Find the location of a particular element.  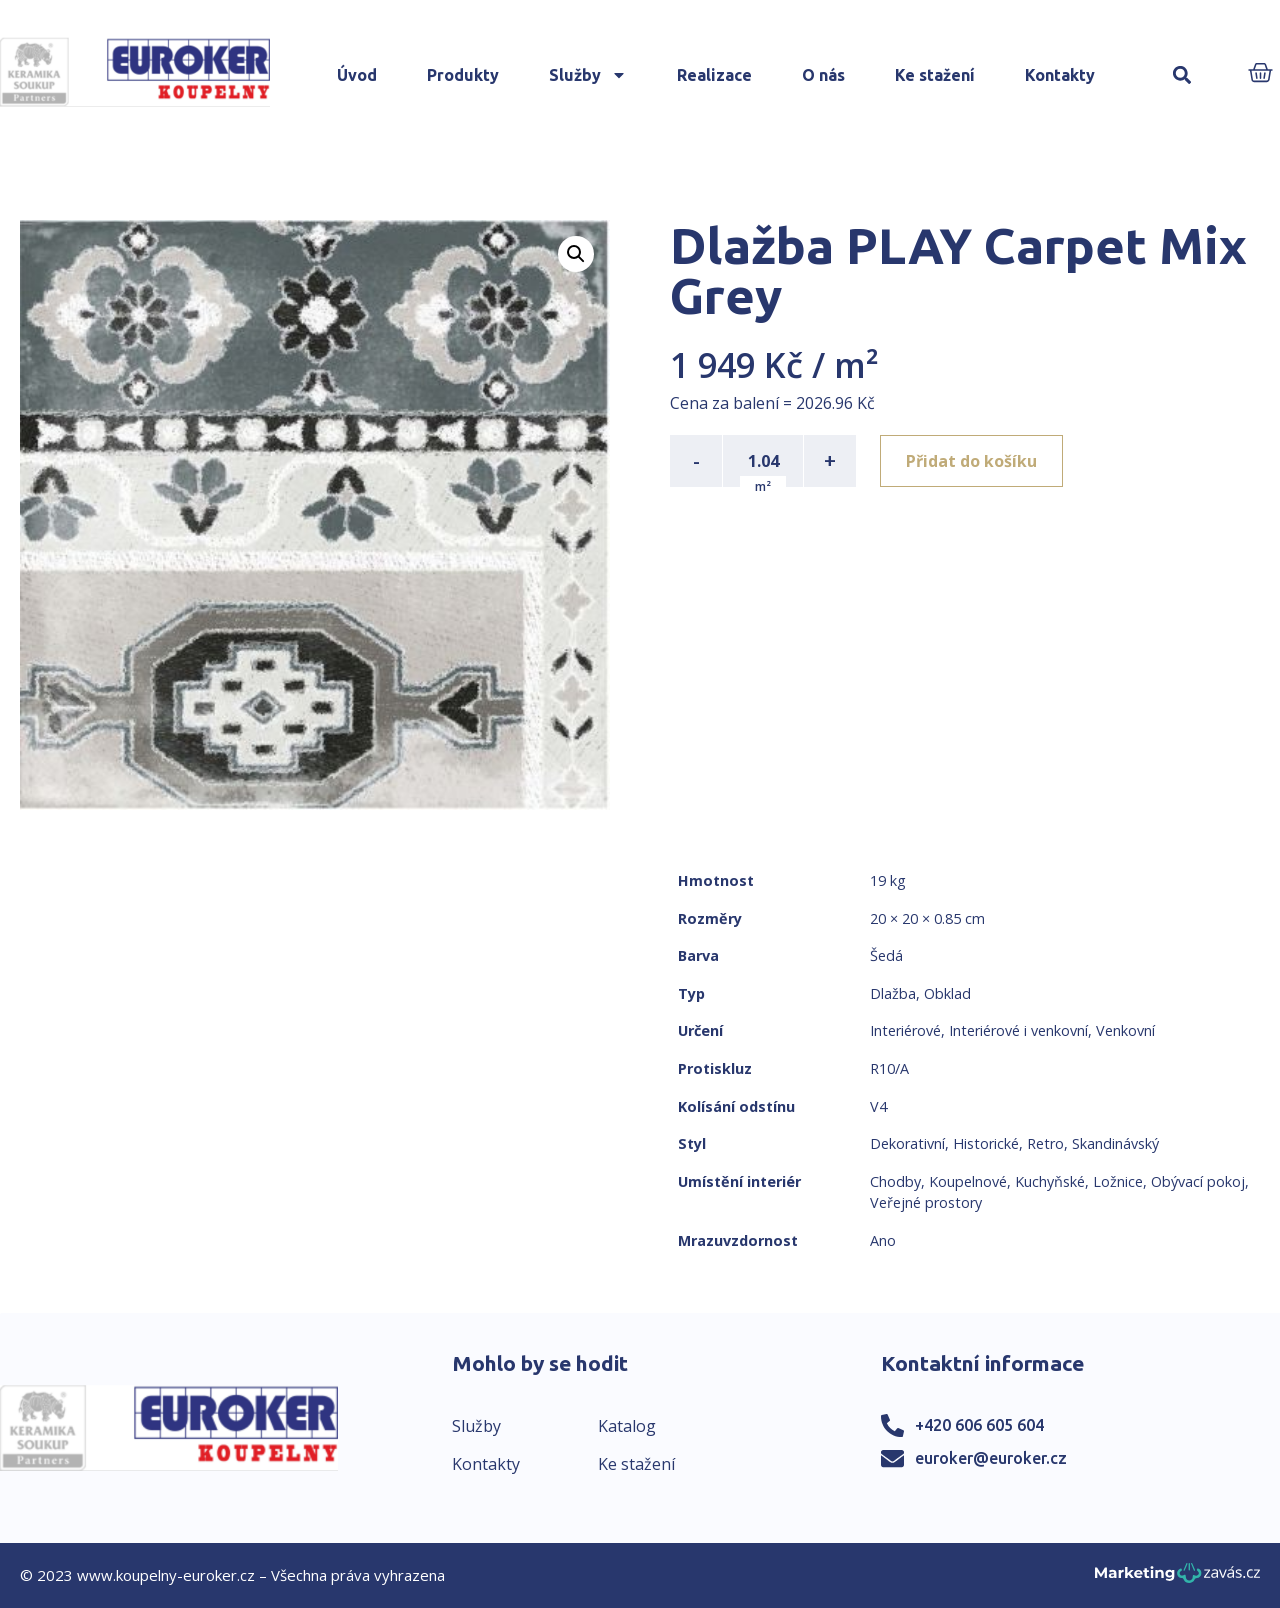

Dekorativní is located at coordinates (907, 1143).